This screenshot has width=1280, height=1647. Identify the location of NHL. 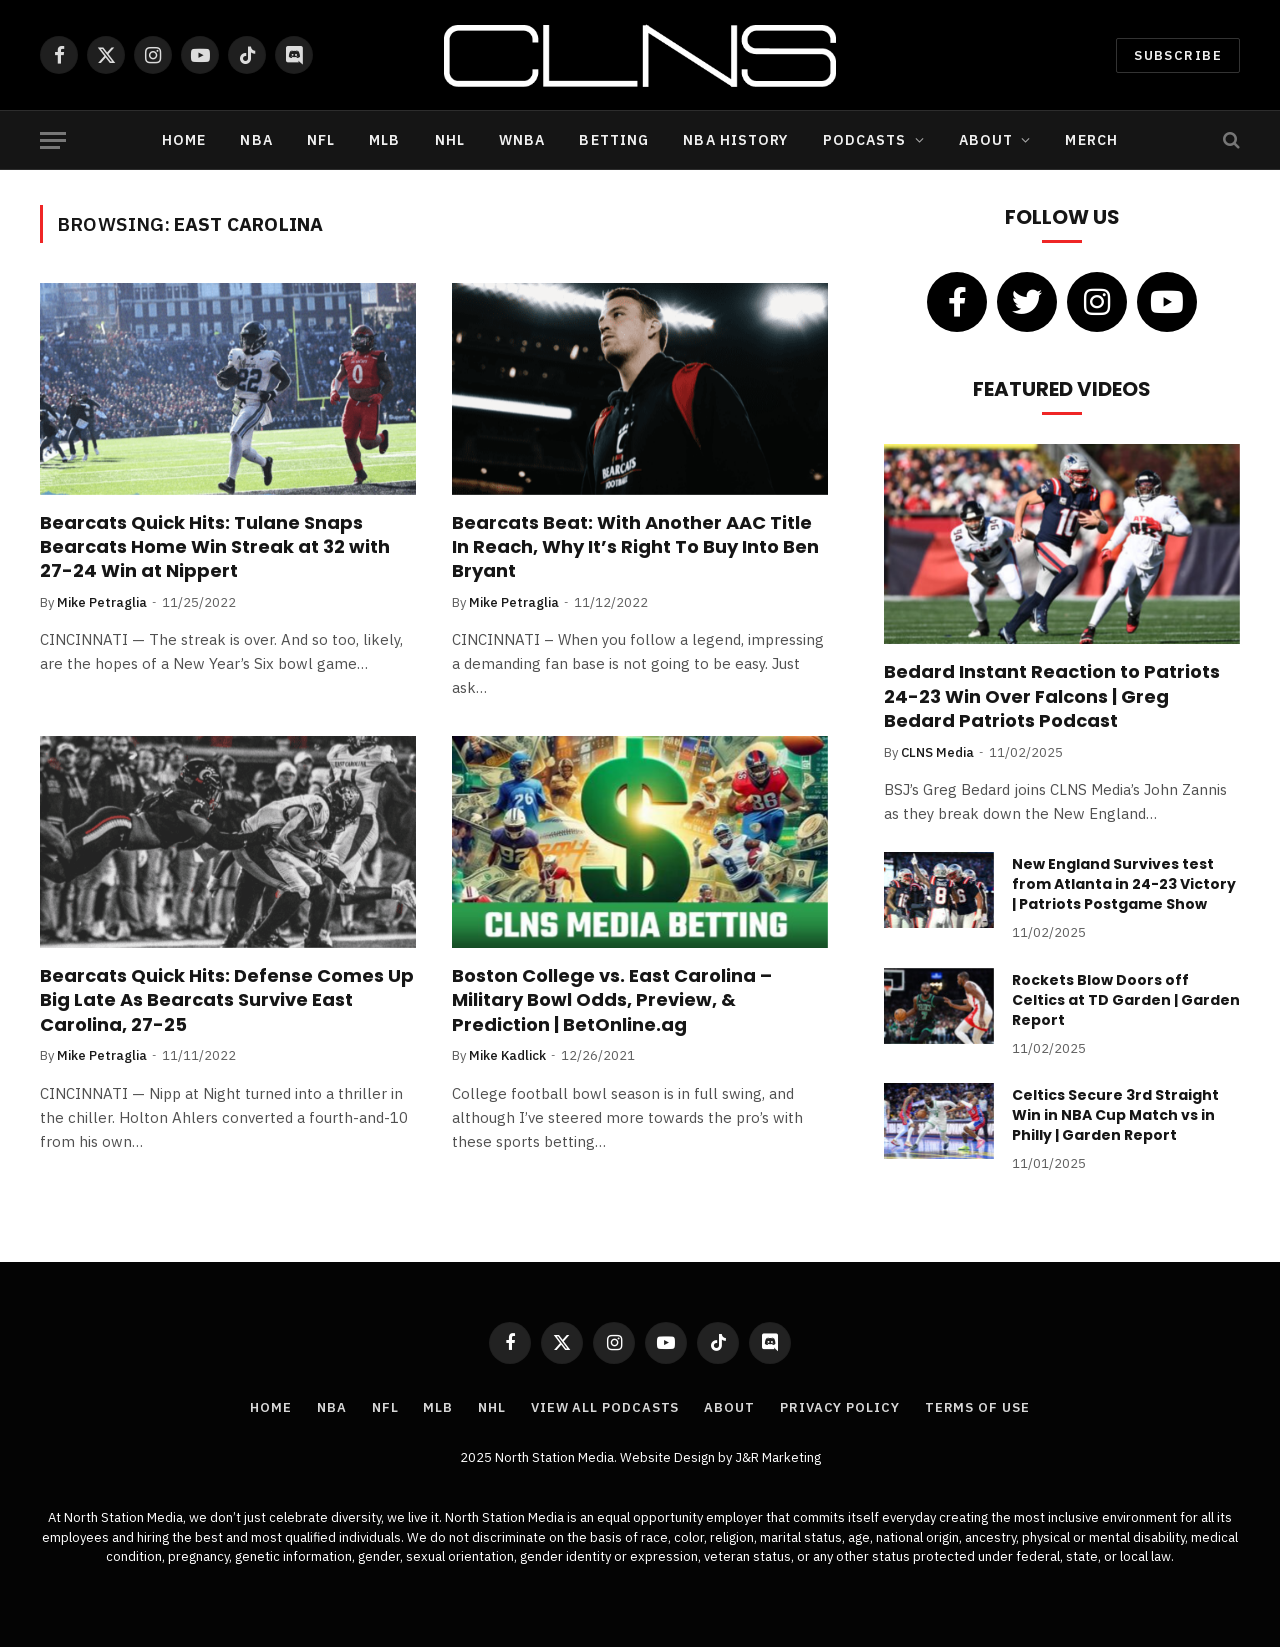
(450, 140).